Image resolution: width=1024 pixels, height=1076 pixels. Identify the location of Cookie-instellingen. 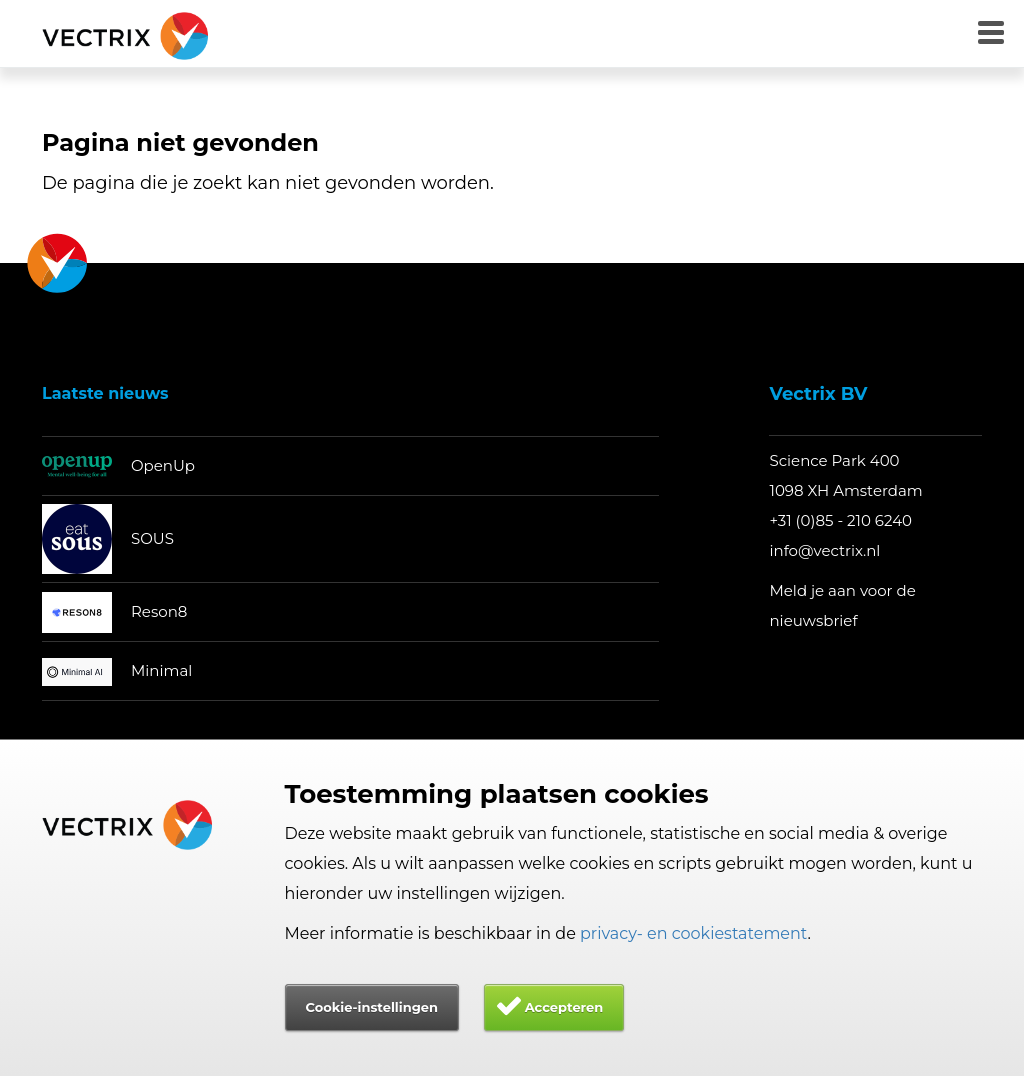
(372, 1007).